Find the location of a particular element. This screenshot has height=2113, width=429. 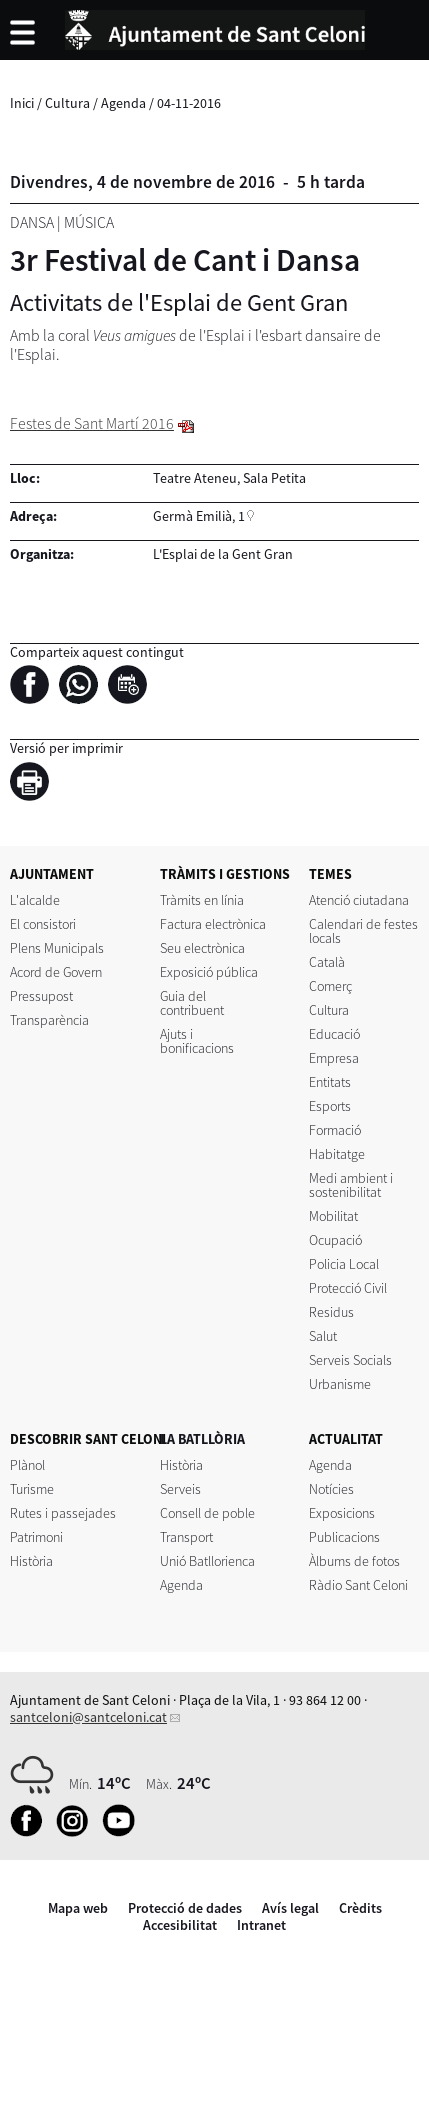

Educació is located at coordinates (334, 1034).